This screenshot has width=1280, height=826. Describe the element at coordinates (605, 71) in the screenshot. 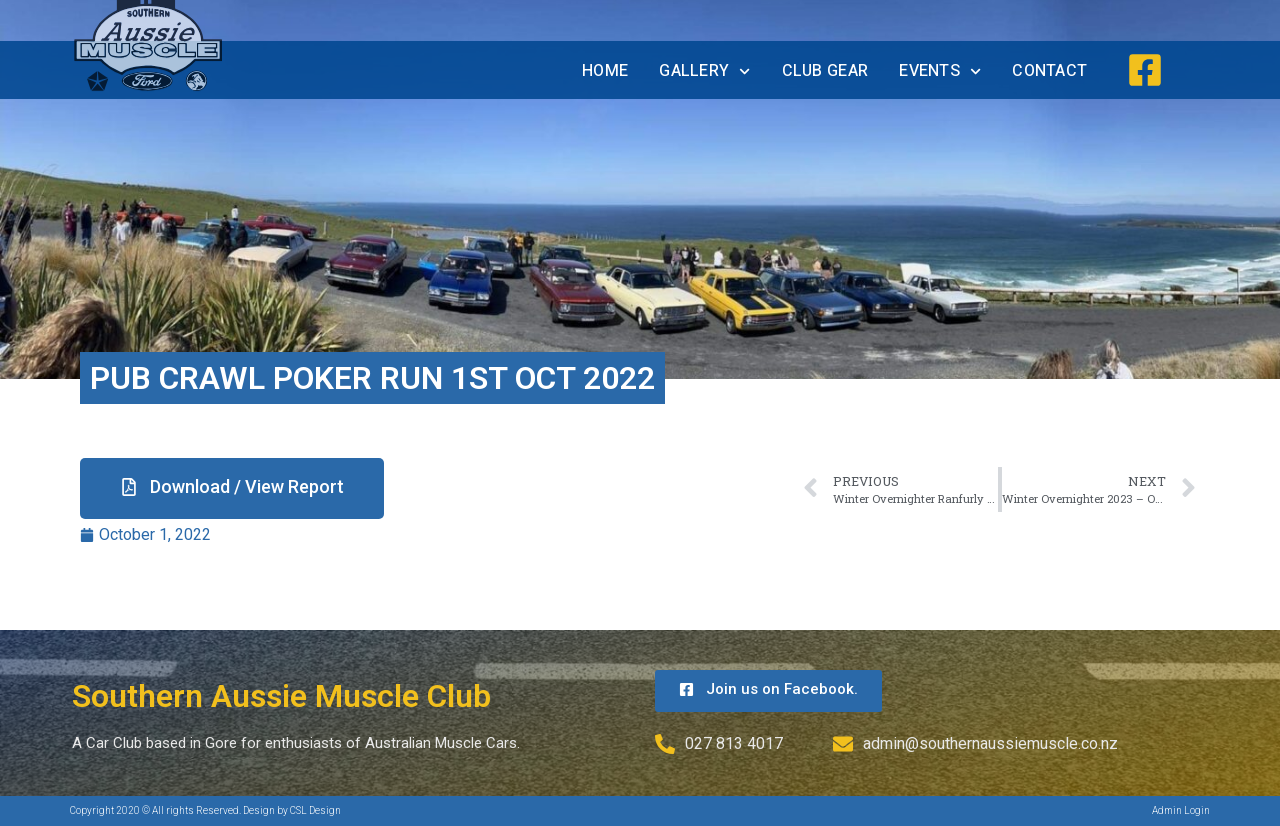

I see `Home` at that location.